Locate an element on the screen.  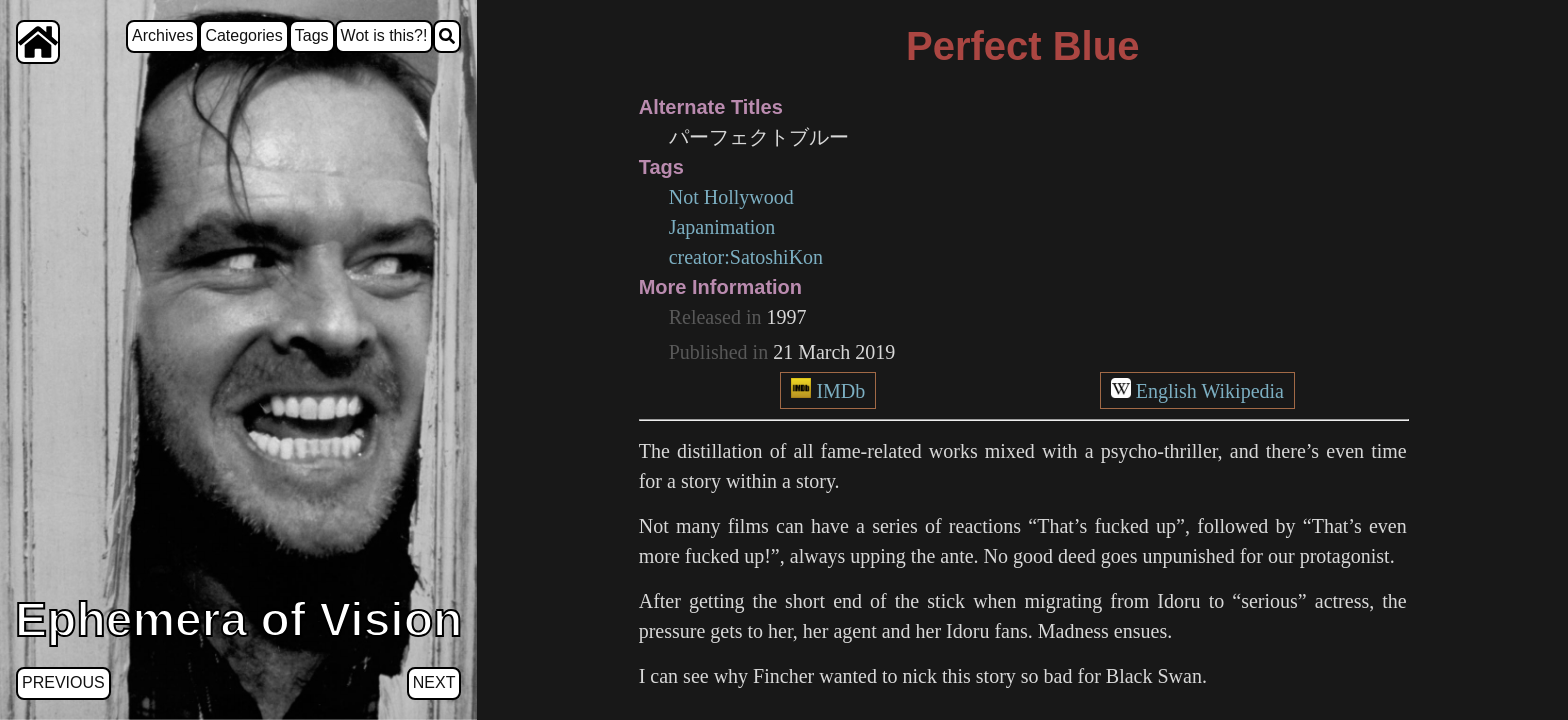
Categories is located at coordinates (243, 35).